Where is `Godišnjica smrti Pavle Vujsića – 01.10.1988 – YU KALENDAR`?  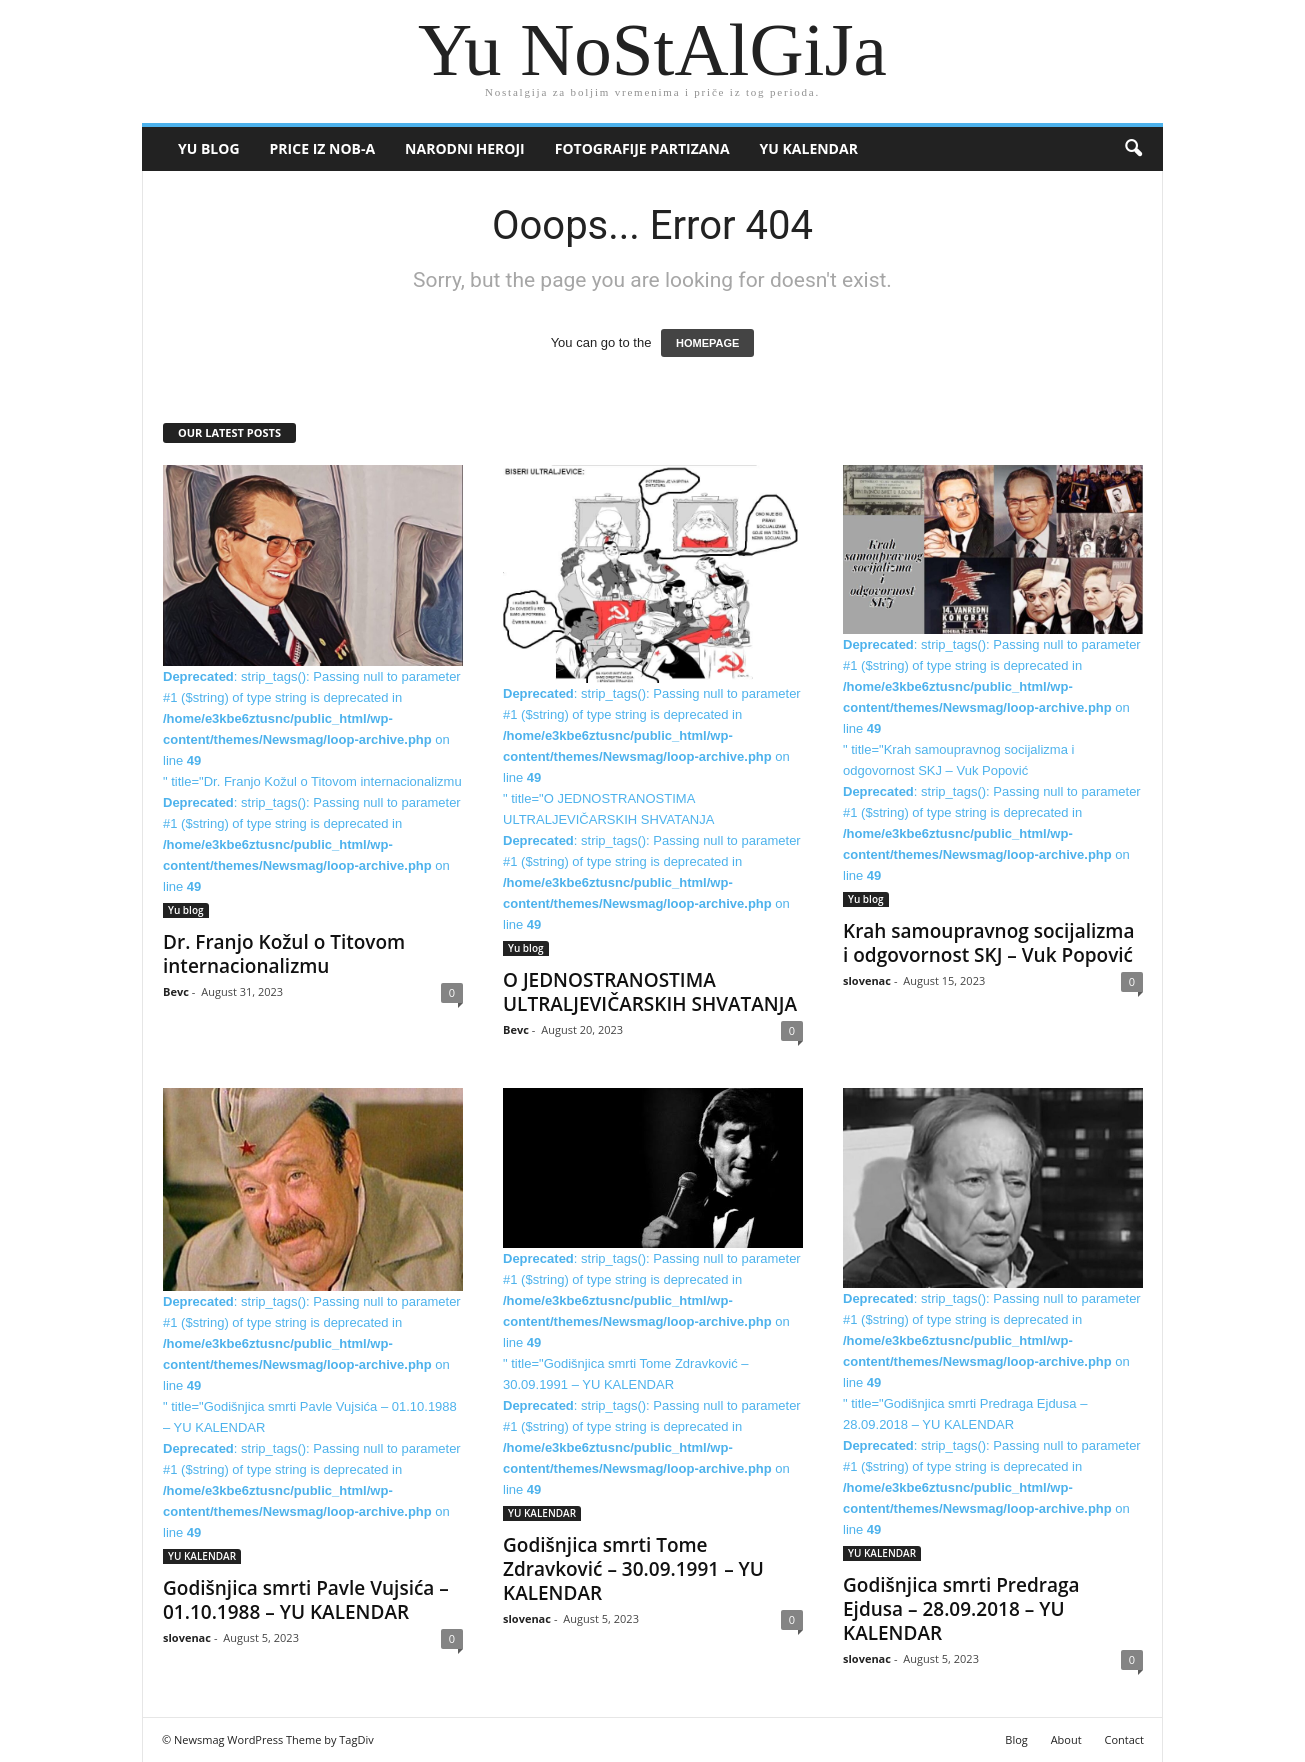 Godišnjica smrti Pavle Vujsića – 01.10.1988 – YU KALENDAR is located at coordinates (306, 1600).